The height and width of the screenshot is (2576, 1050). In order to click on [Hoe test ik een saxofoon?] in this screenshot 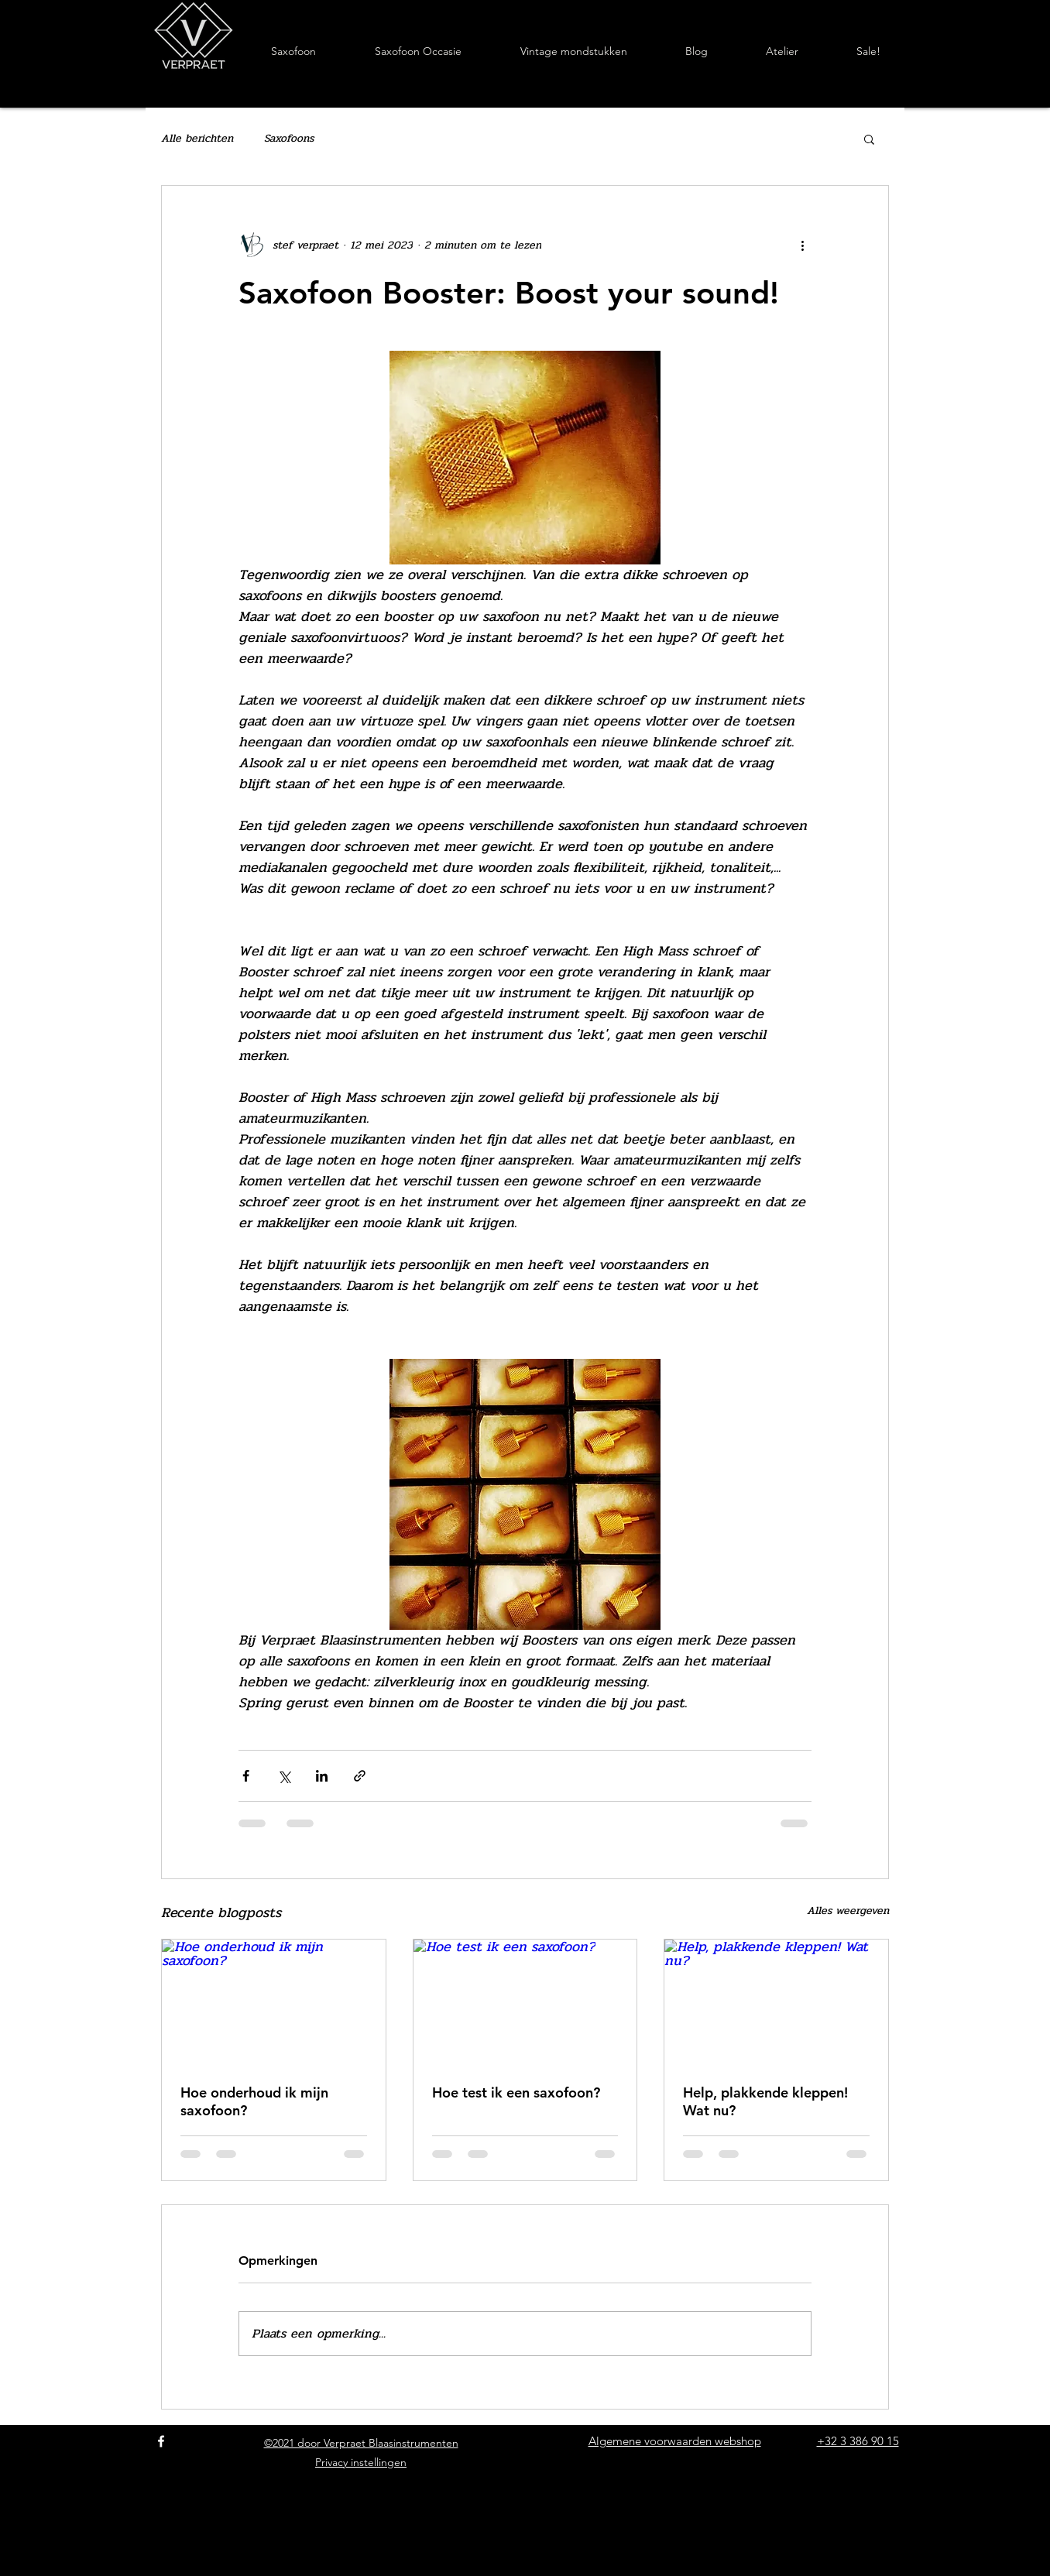, I will do `click(525, 2002)`.